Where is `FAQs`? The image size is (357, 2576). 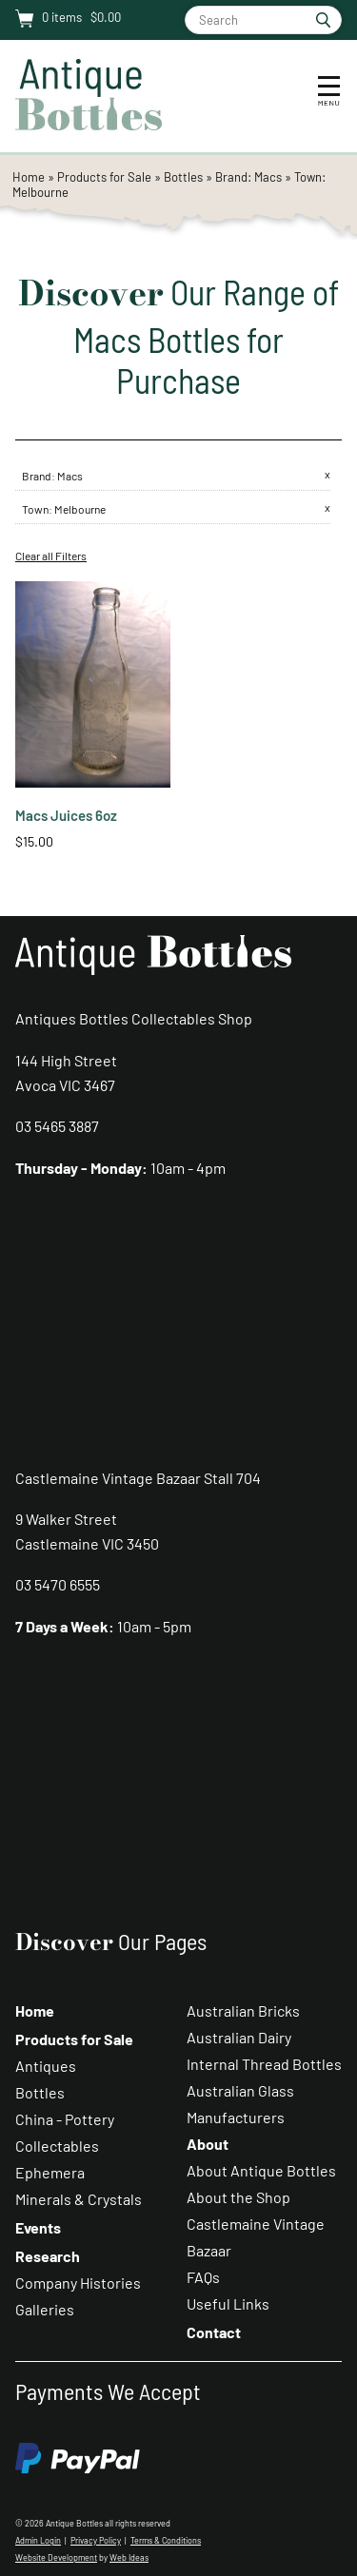
FAQs is located at coordinates (203, 2277).